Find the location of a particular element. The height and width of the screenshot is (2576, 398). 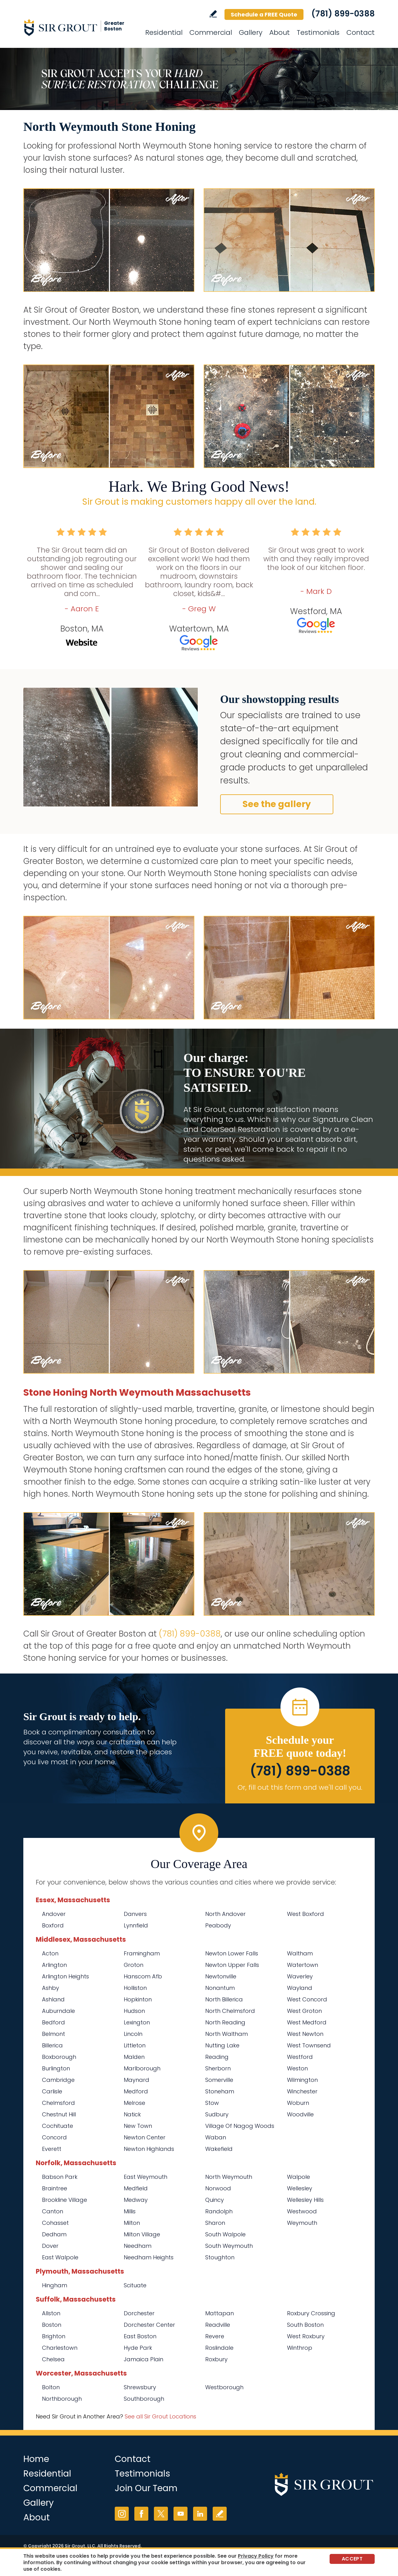

Arlington is located at coordinates (54, 1965).